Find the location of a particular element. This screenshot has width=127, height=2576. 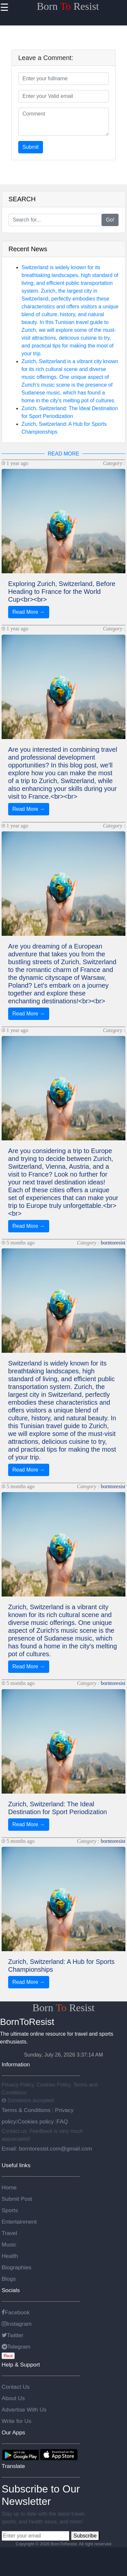

Twitter is located at coordinates (12, 2335).